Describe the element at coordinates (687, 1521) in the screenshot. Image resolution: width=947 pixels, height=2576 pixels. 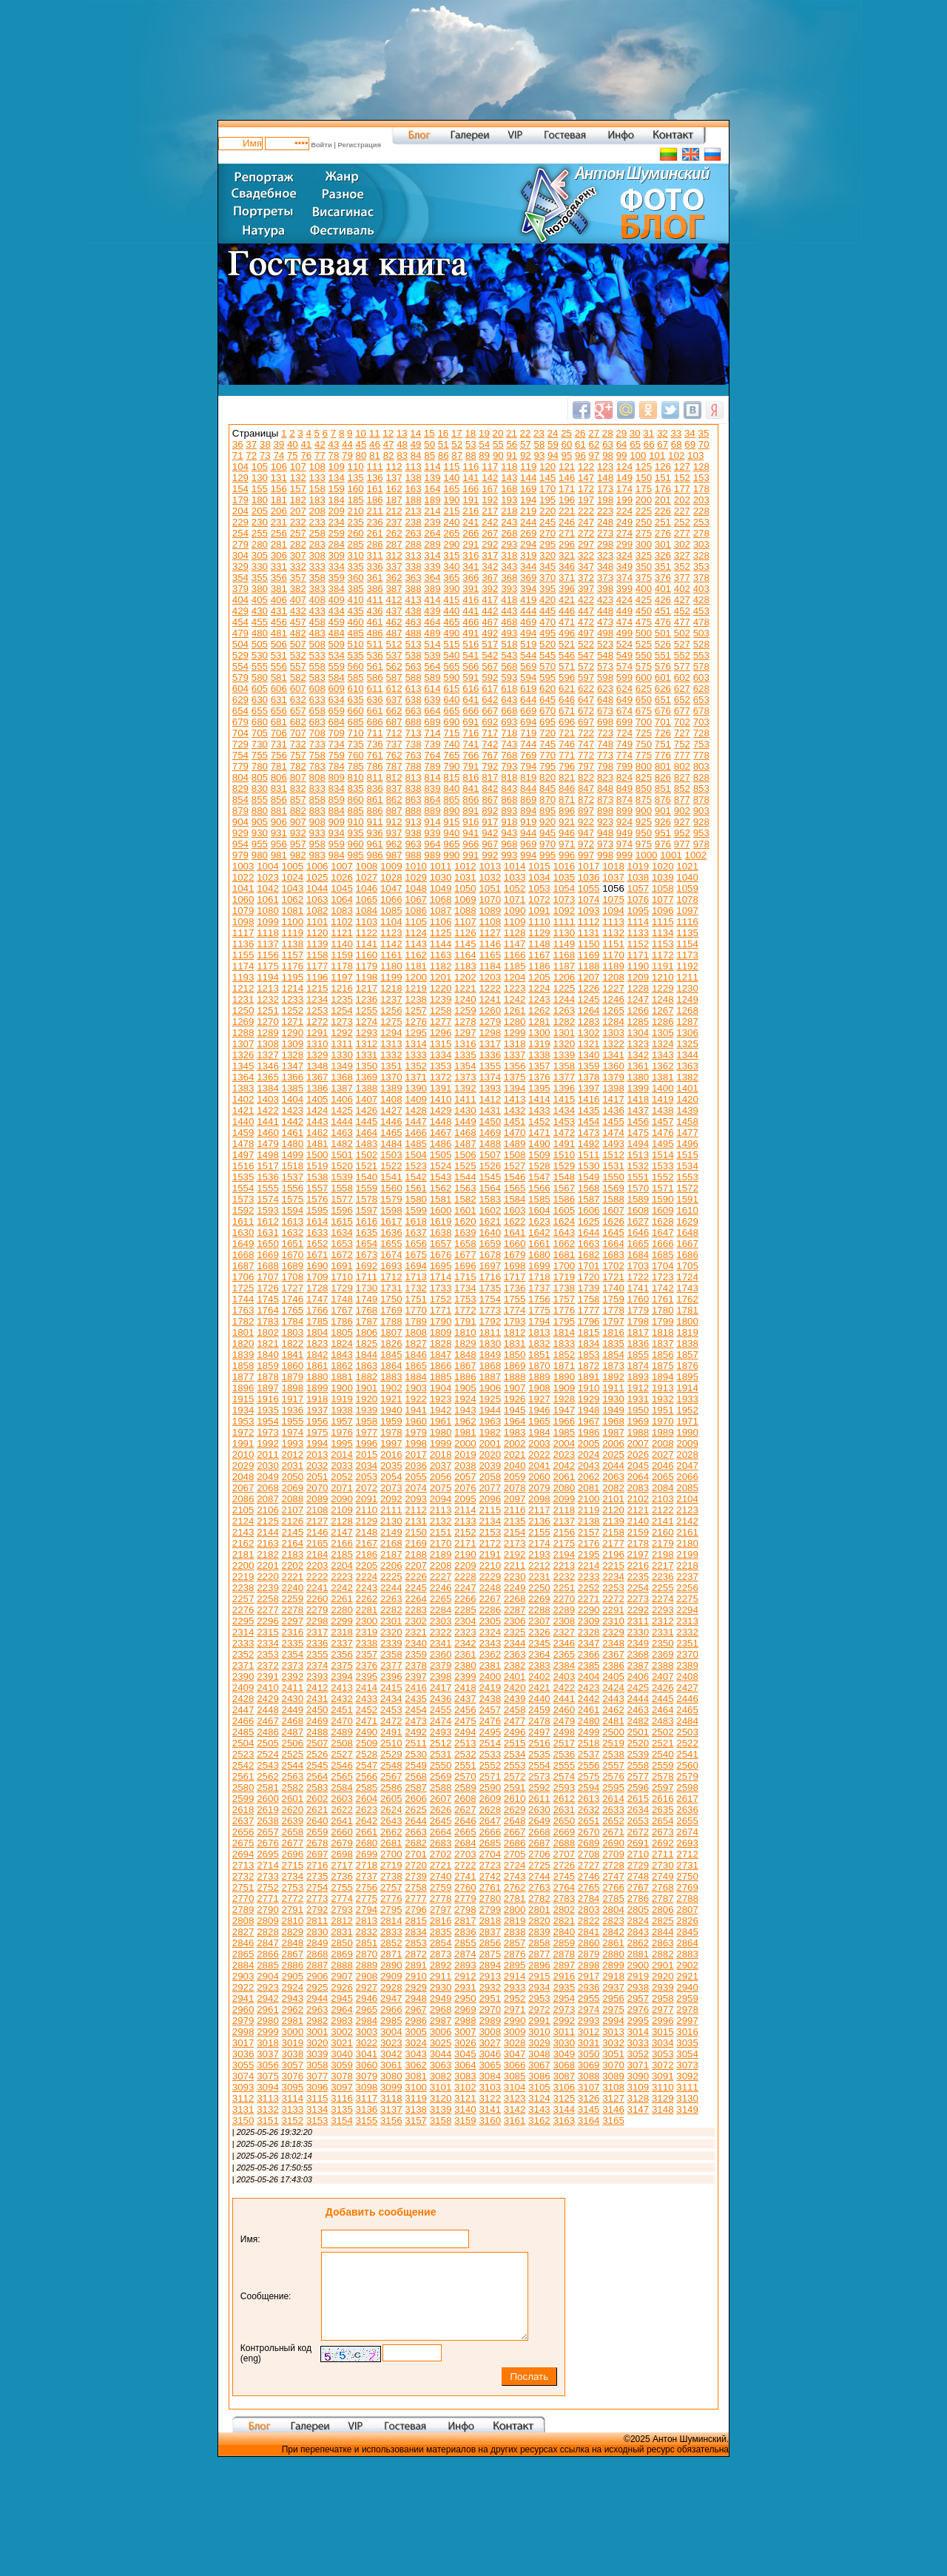
I see `2142` at that location.